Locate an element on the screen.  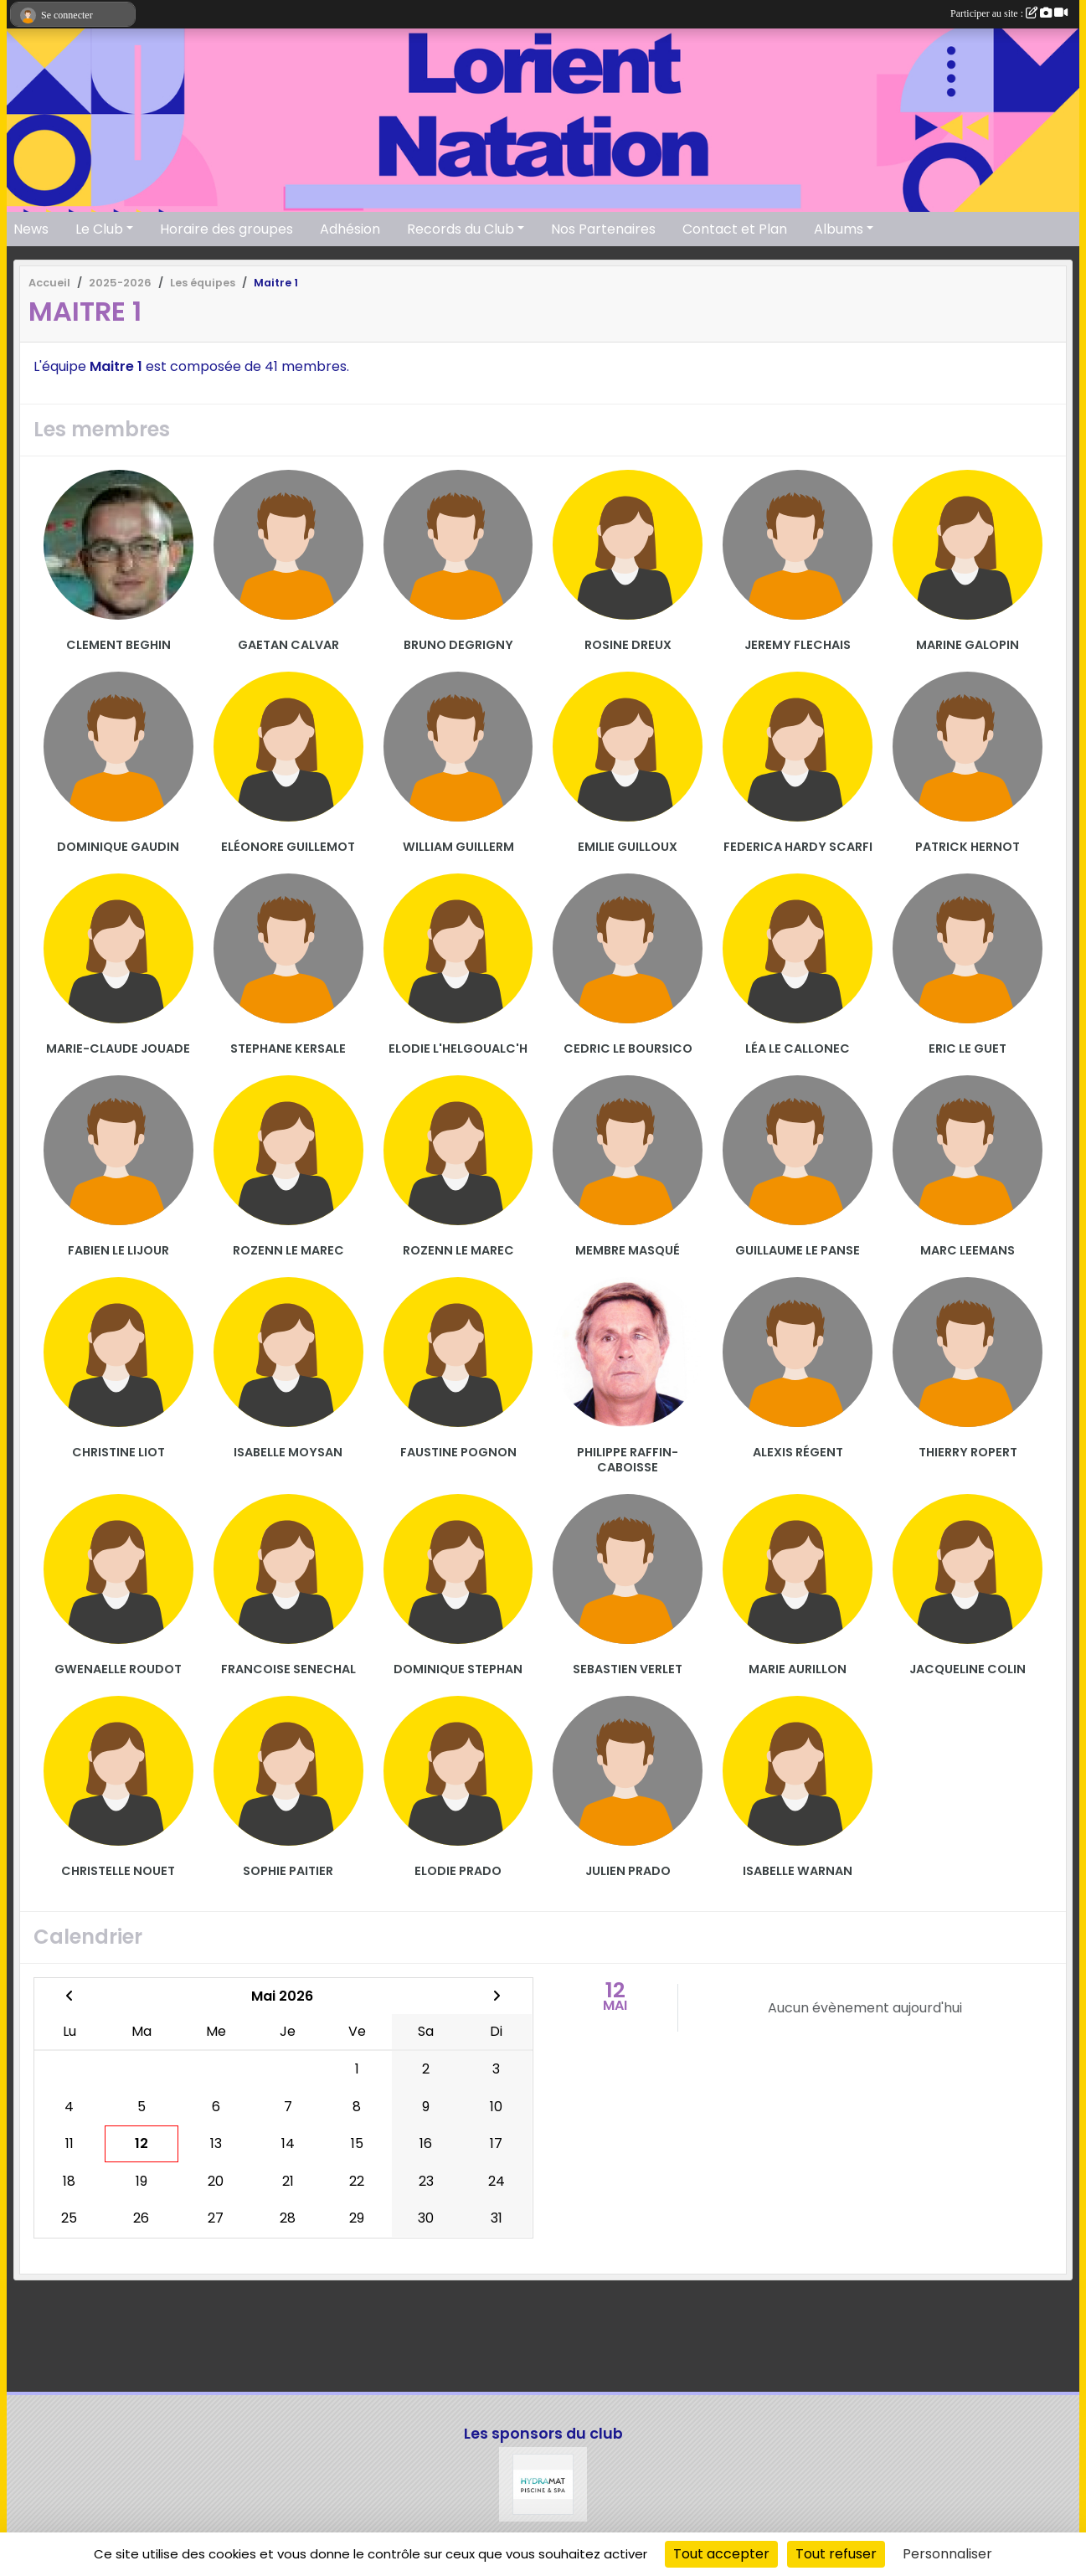
Tout refuser [Cookies : Tout refuser] is located at coordinates (836, 2553).